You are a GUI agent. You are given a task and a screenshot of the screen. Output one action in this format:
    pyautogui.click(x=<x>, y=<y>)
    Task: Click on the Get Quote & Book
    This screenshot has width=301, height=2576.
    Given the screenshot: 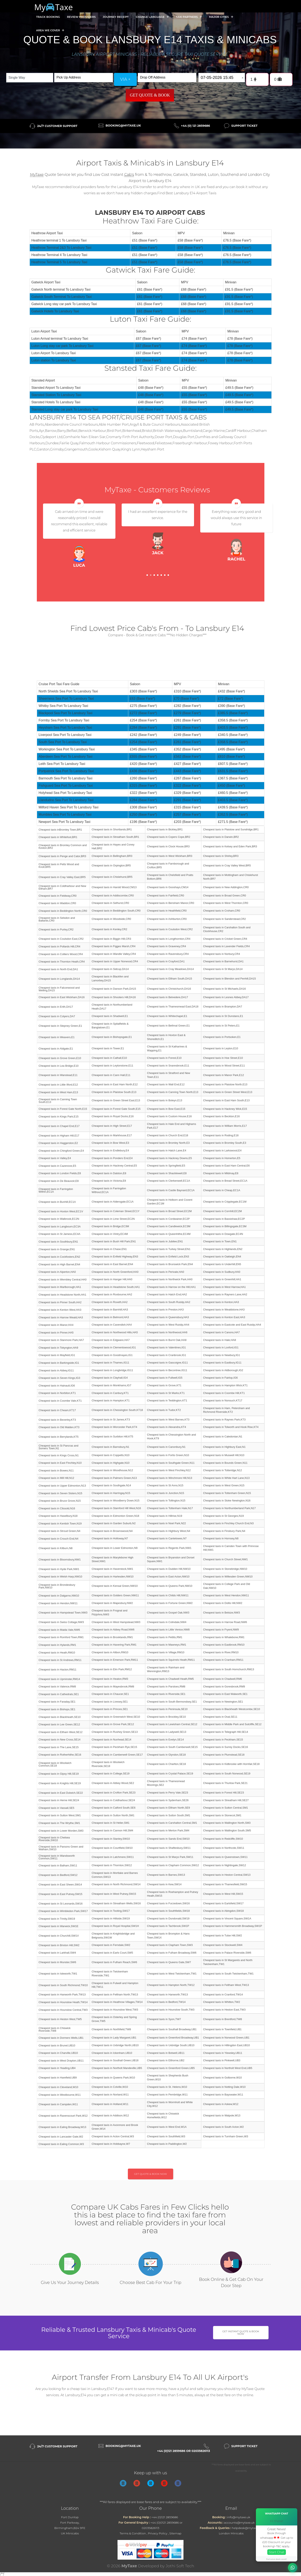 What is the action you would take?
    pyautogui.click(x=150, y=95)
    